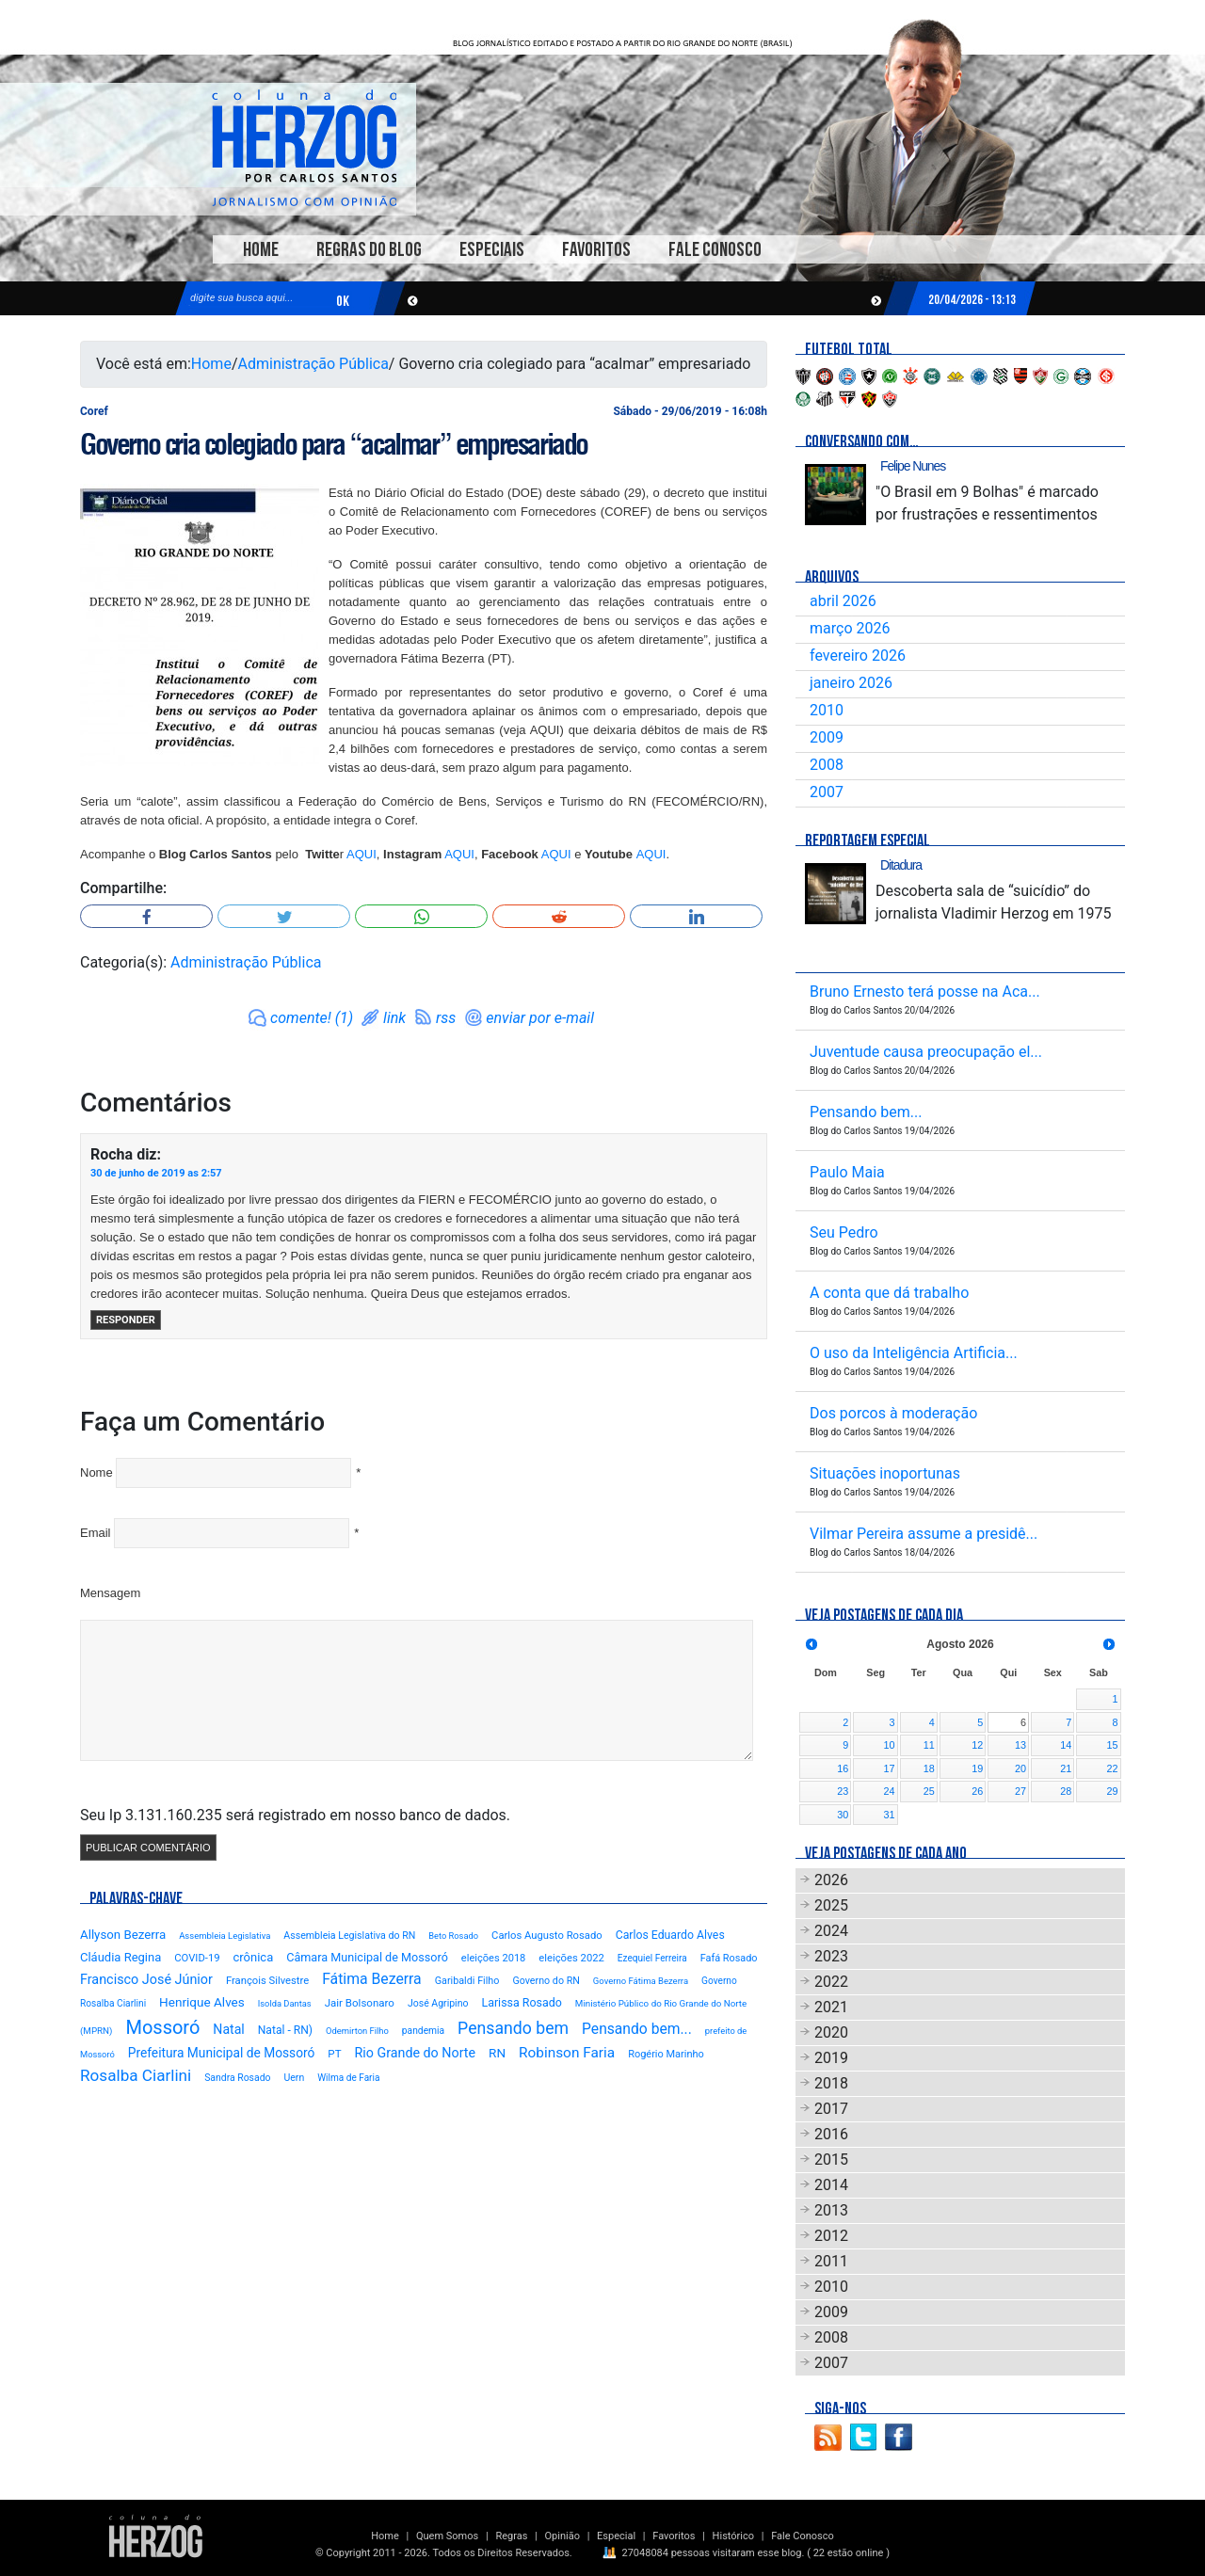 Image resolution: width=1205 pixels, height=2576 pixels. I want to click on 20, so click(1020, 1768).